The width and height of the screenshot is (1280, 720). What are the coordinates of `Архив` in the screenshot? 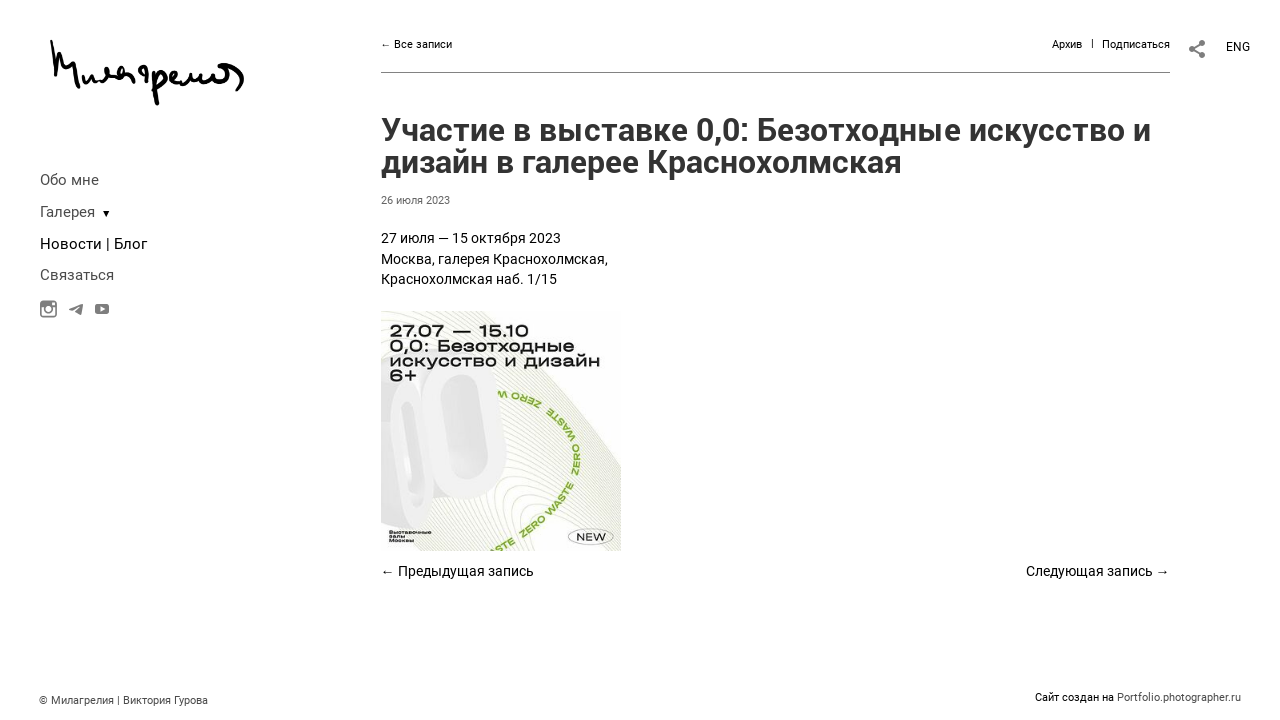 It's located at (1067, 44).